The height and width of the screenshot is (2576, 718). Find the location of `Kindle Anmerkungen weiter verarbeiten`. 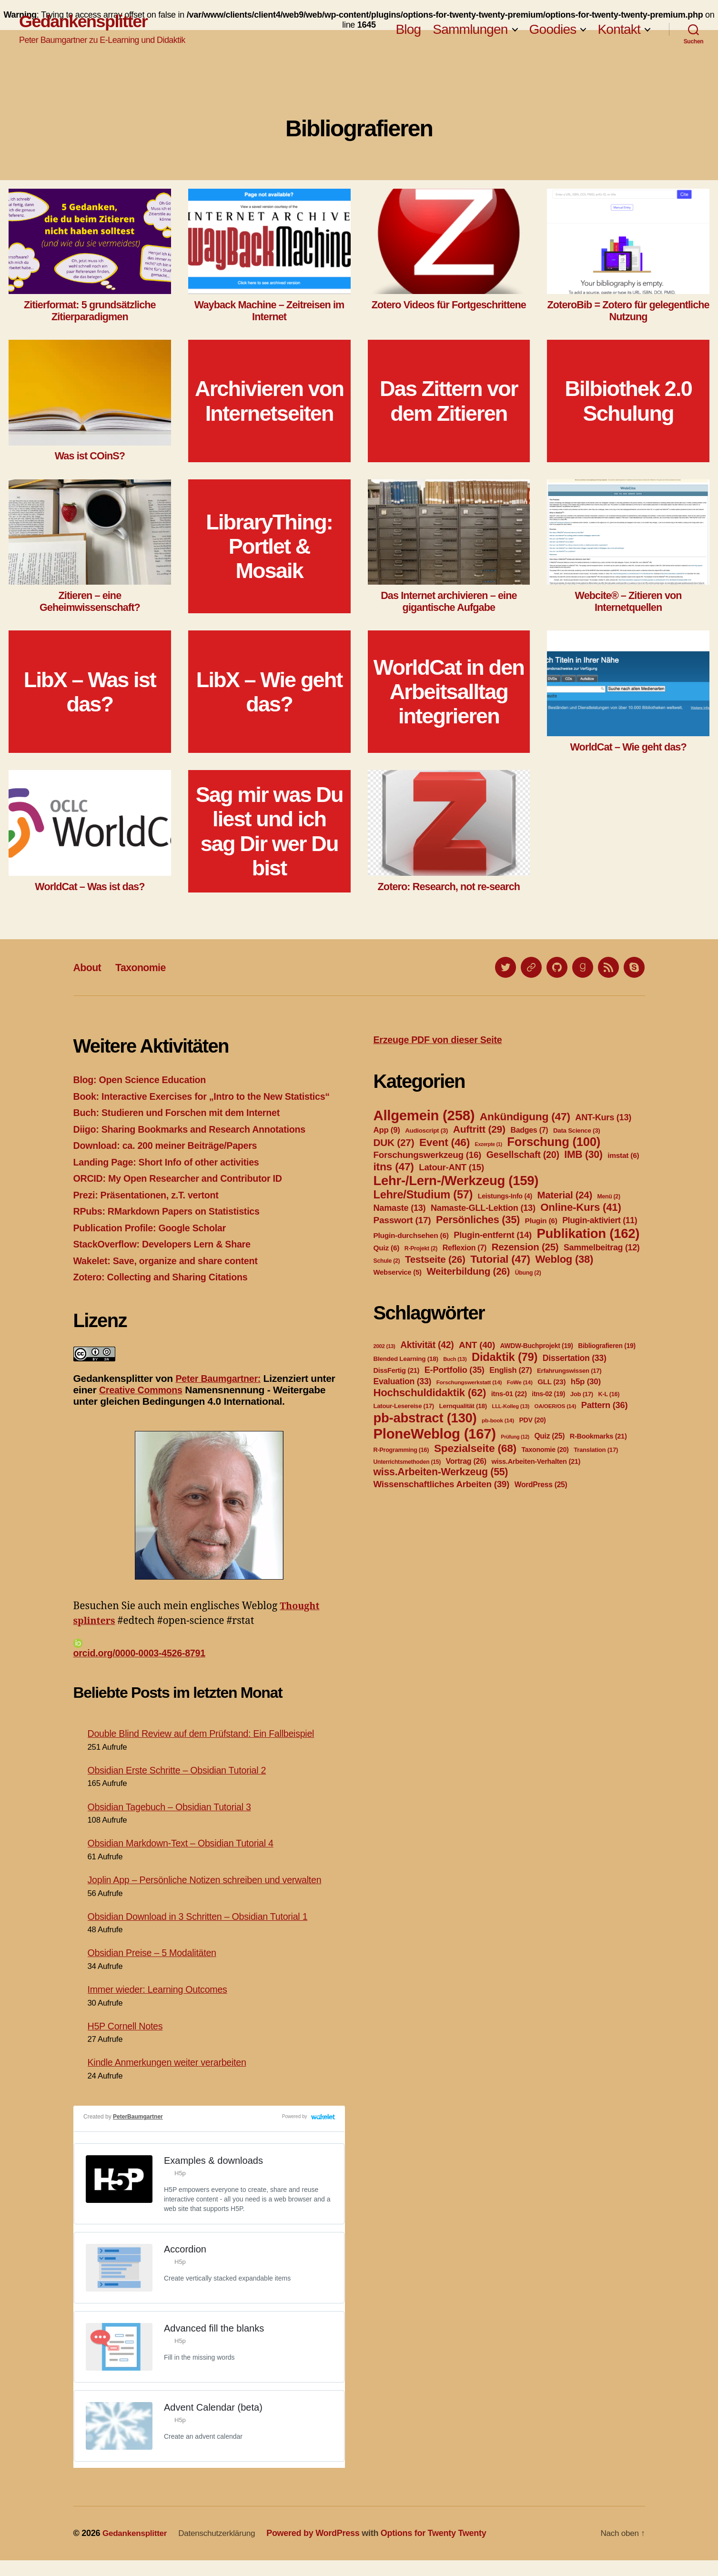

Kindle Anmerkungen weiter verarbeiten is located at coordinates (173, 2077).